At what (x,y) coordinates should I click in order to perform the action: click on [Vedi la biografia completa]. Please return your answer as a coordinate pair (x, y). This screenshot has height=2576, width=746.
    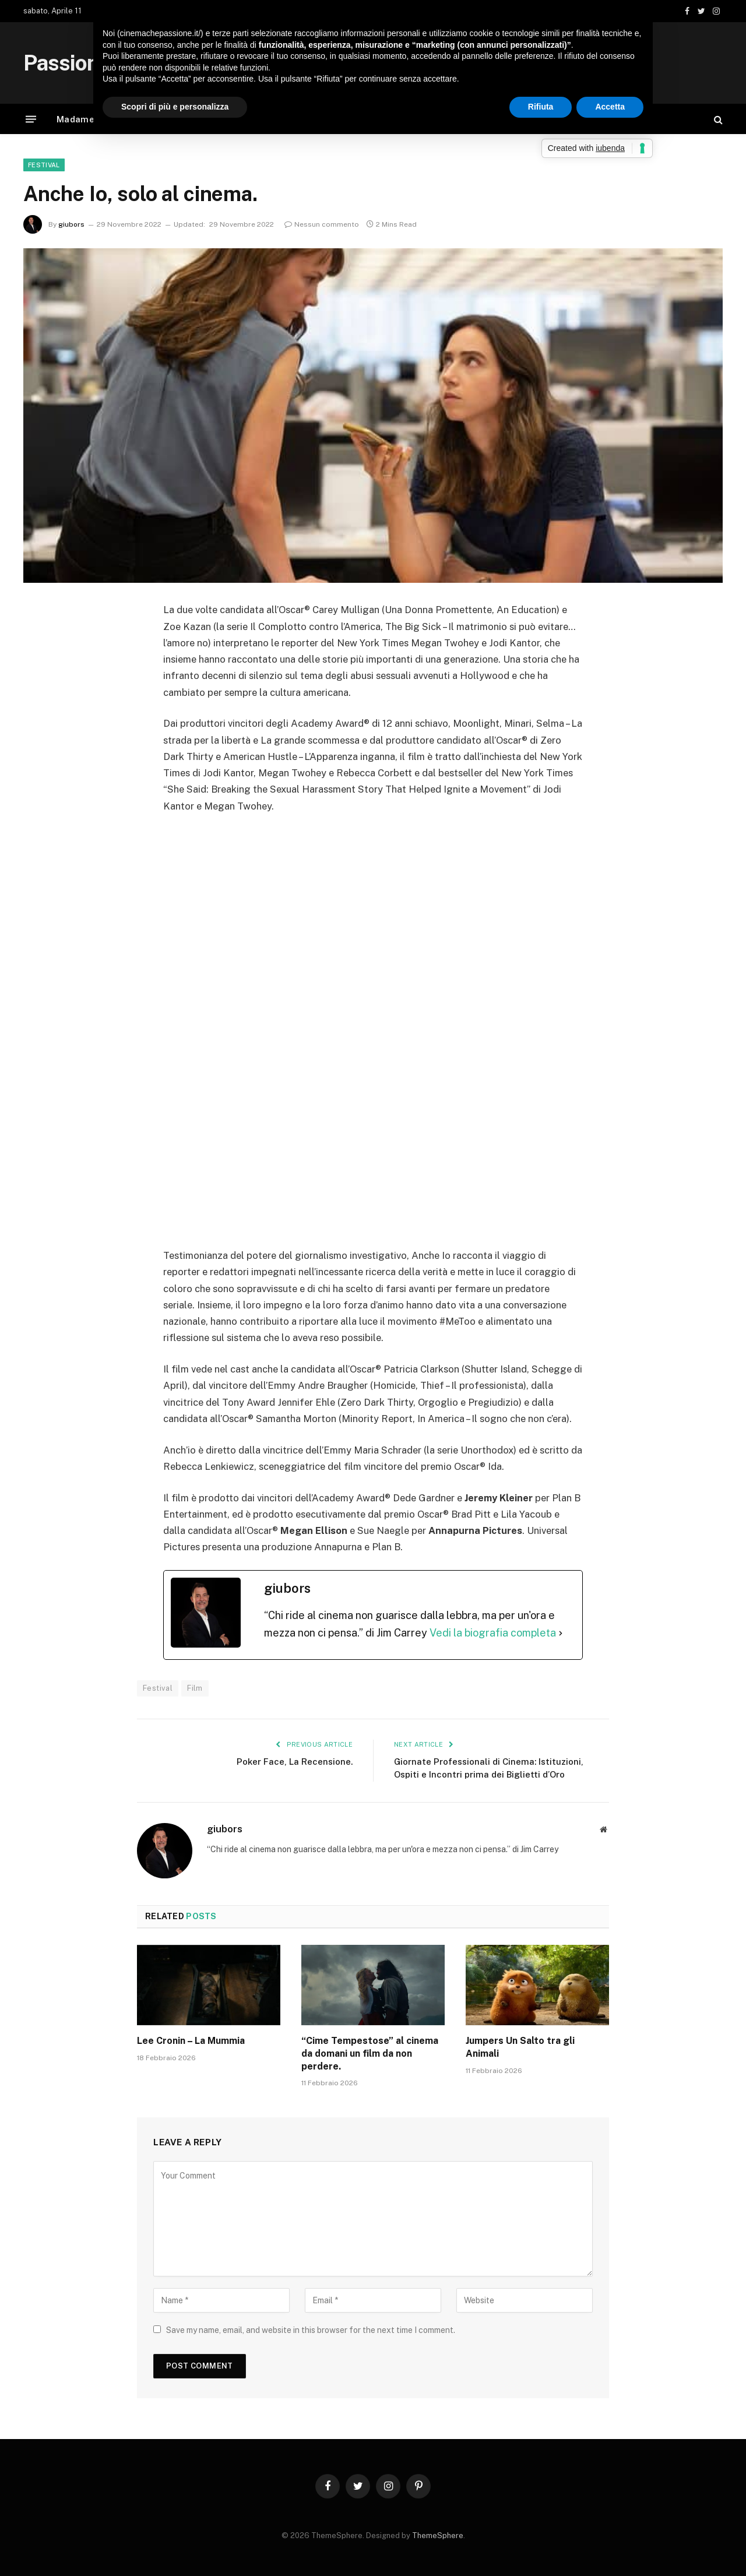
    Looking at the image, I should click on (560, 1633).